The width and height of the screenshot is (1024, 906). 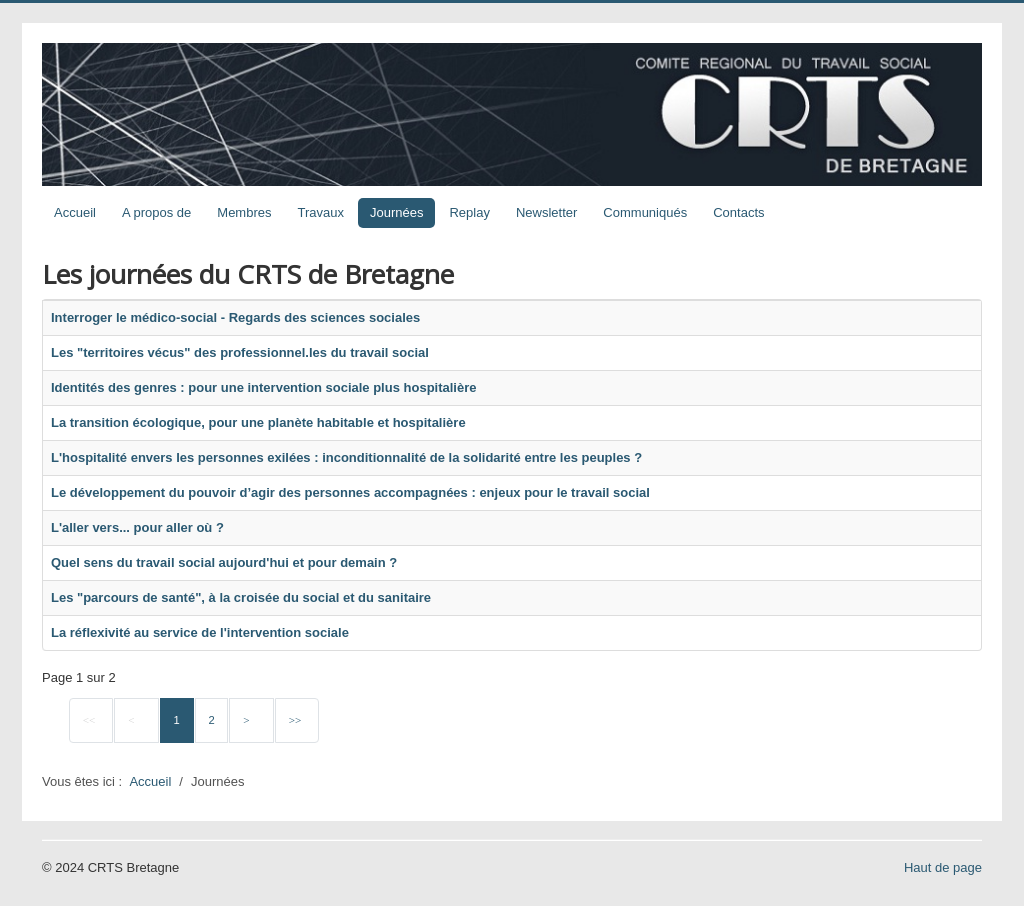 What do you see at coordinates (156, 212) in the screenshot?
I see `A propos de` at bounding box center [156, 212].